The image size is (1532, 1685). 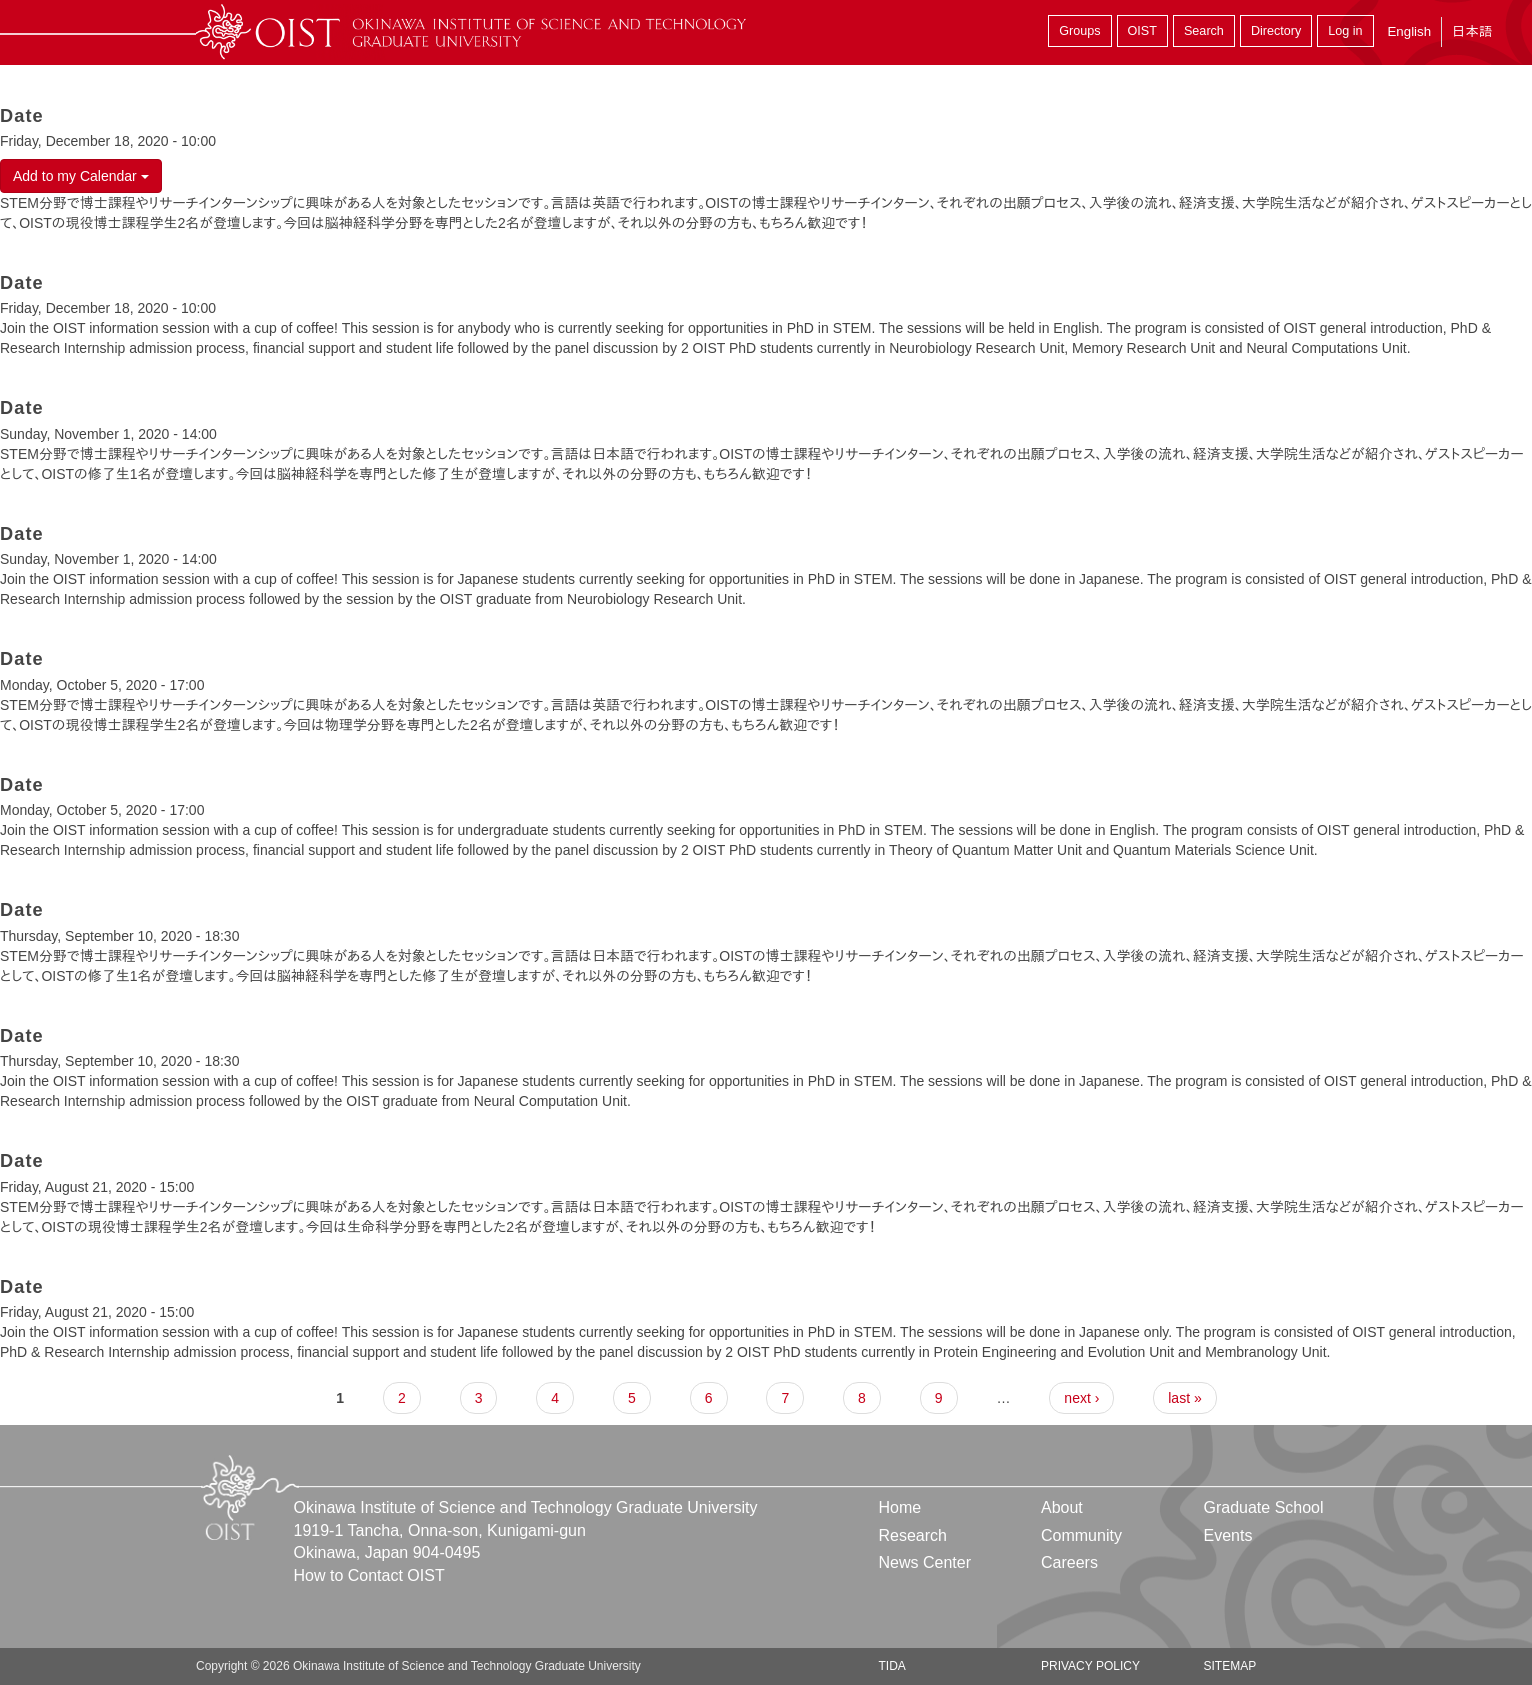 I want to click on Graduate School, so click(x=1263, y=1507).